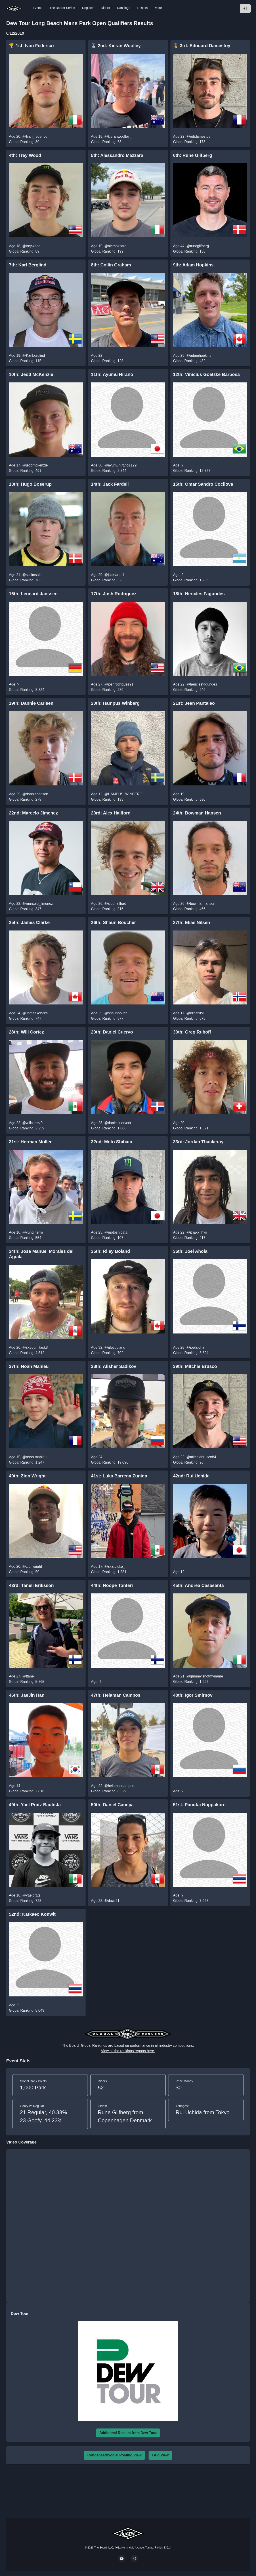 The height and width of the screenshot is (2576, 256). Describe the element at coordinates (110, 812) in the screenshot. I see `23rd: Alex Hallford` at that location.